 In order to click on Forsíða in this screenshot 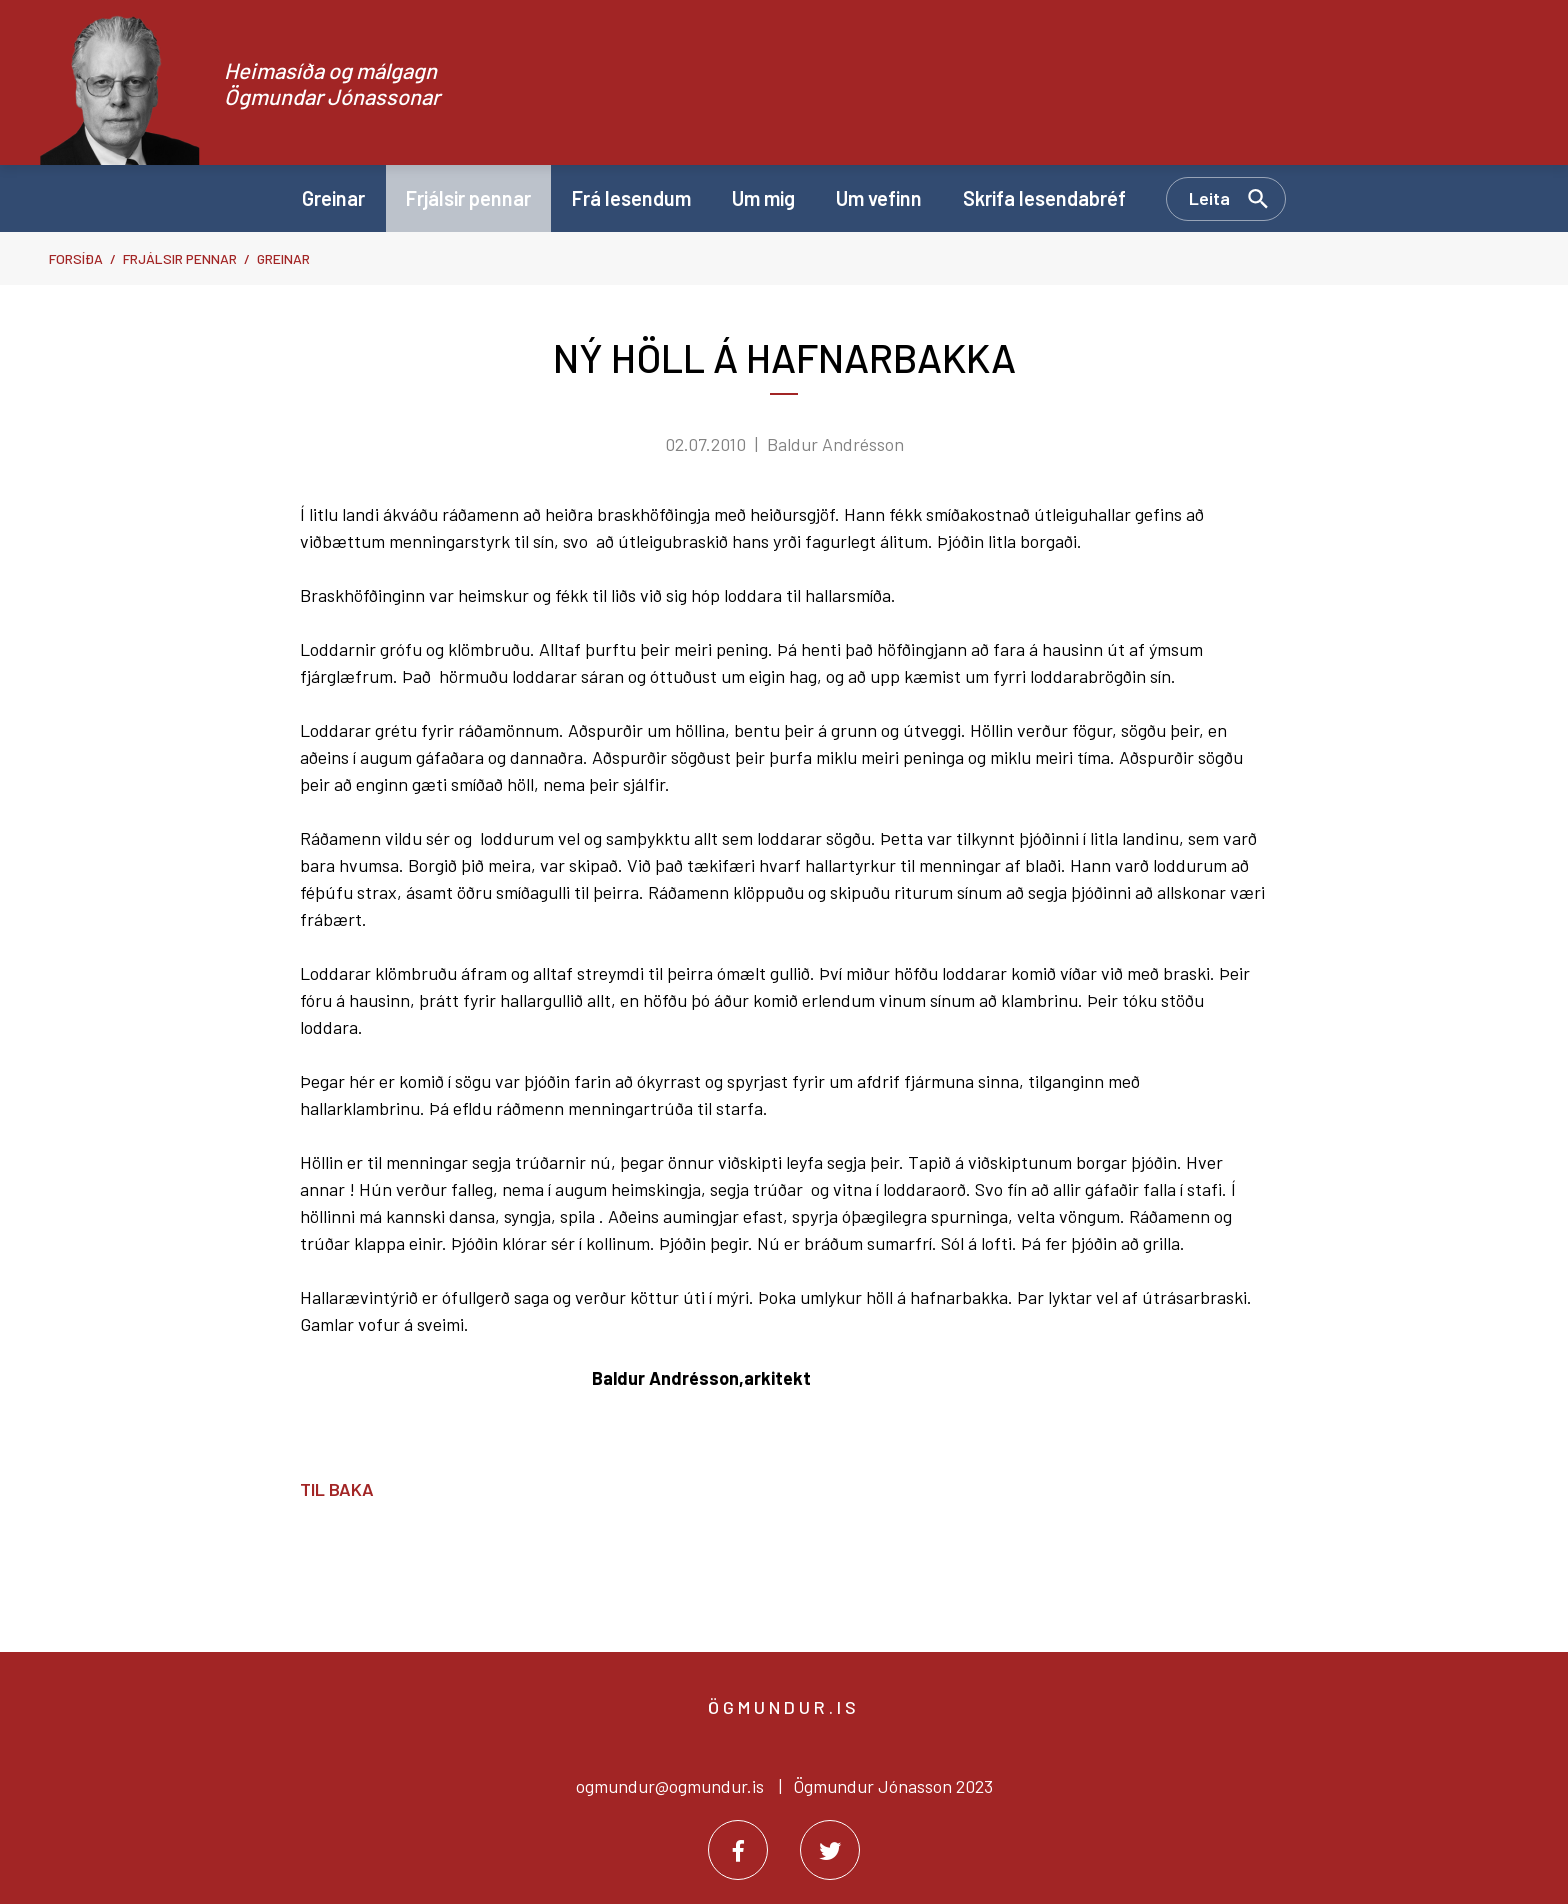, I will do `click(76, 258)`.